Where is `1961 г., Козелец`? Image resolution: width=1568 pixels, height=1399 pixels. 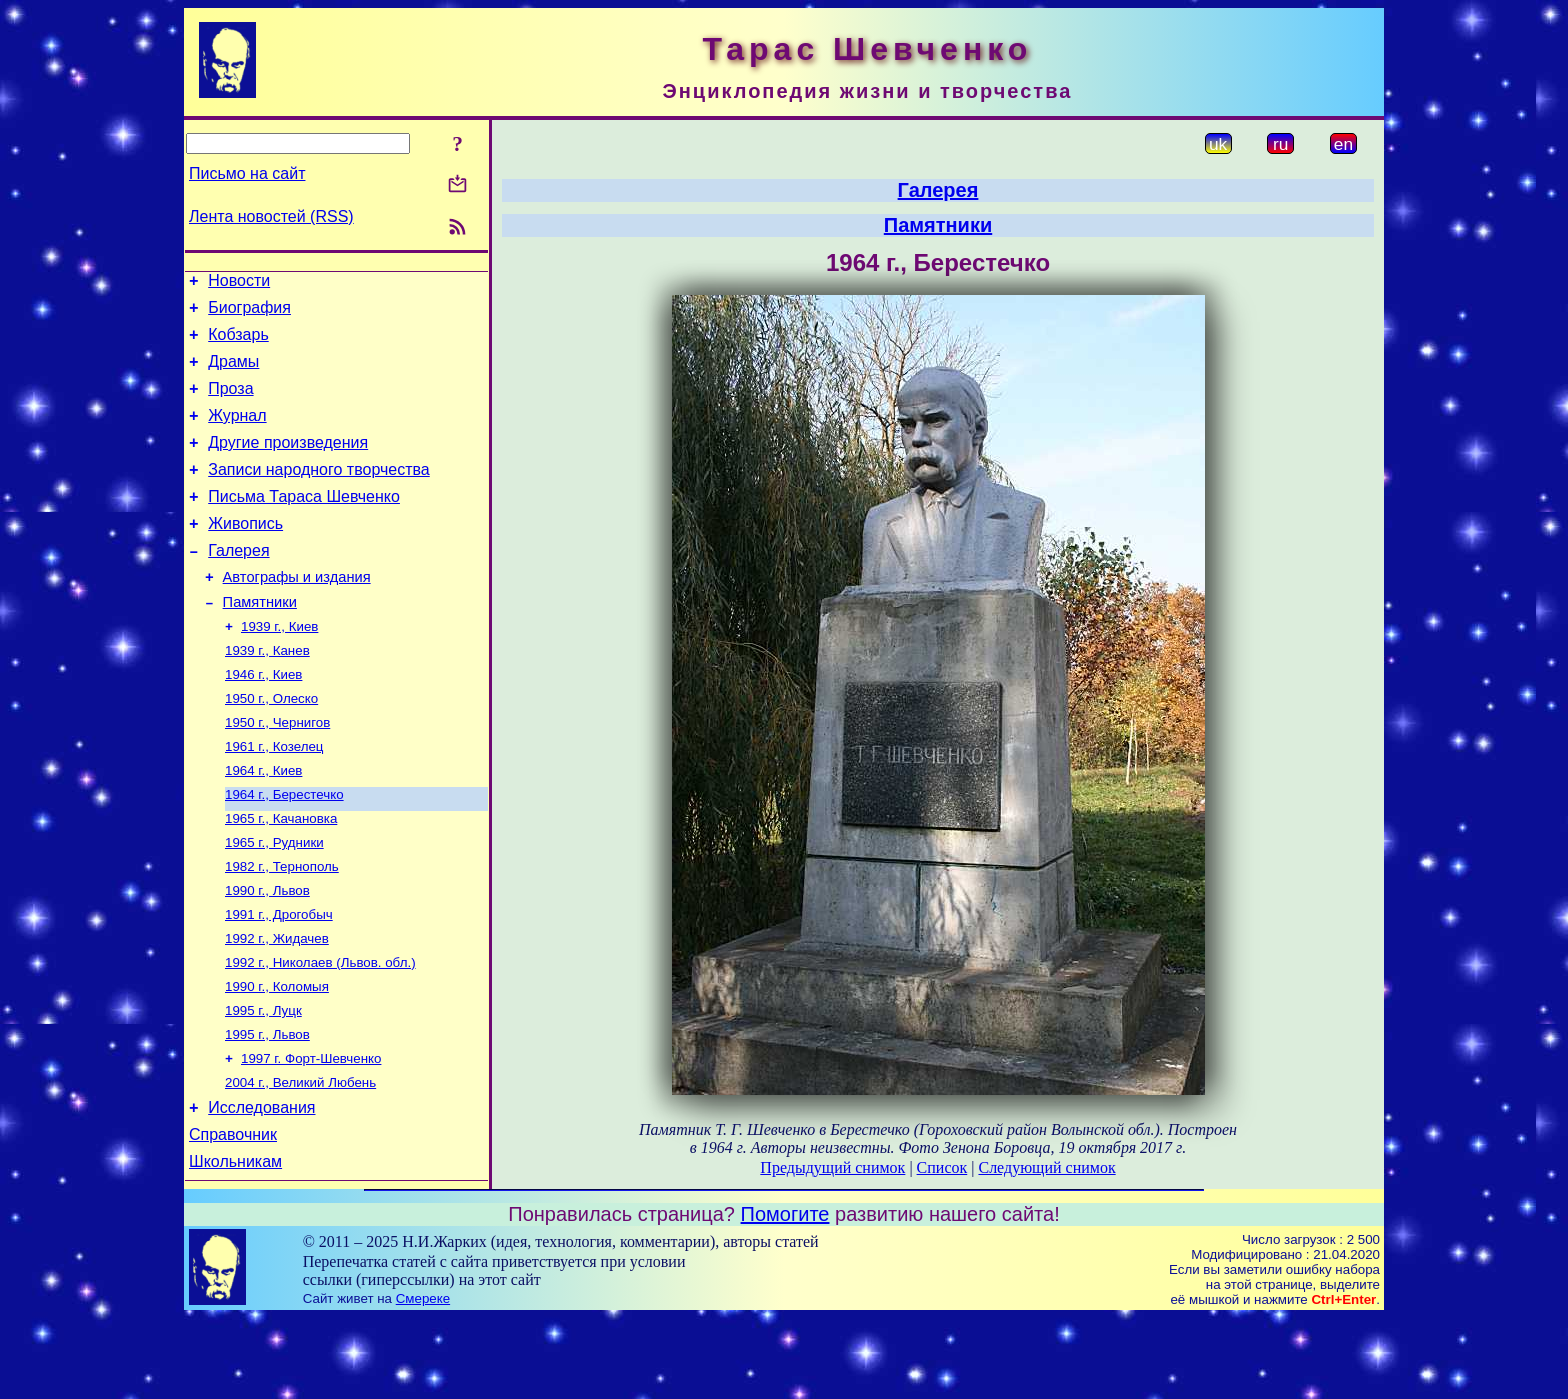 1961 г., Козелец is located at coordinates (274, 797).